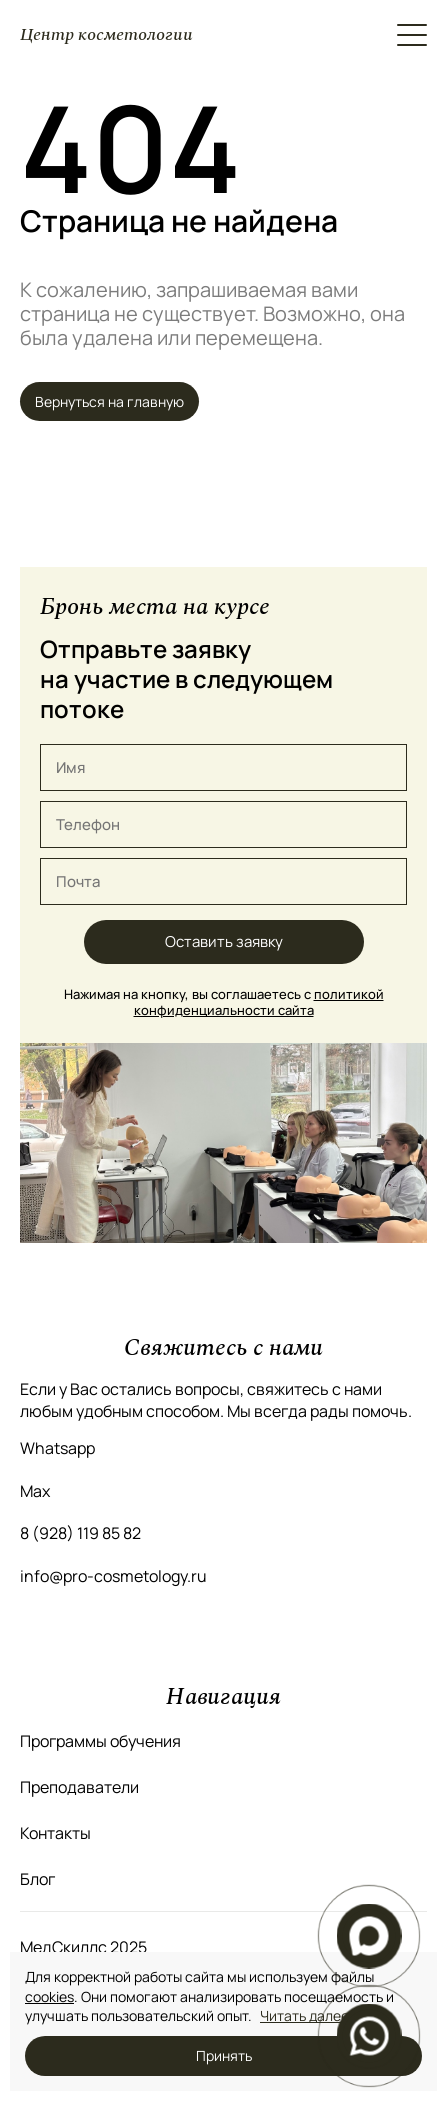  What do you see at coordinates (113, 1576) in the screenshot?
I see `info@pro-cosmetology.ru` at bounding box center [113, 1576].